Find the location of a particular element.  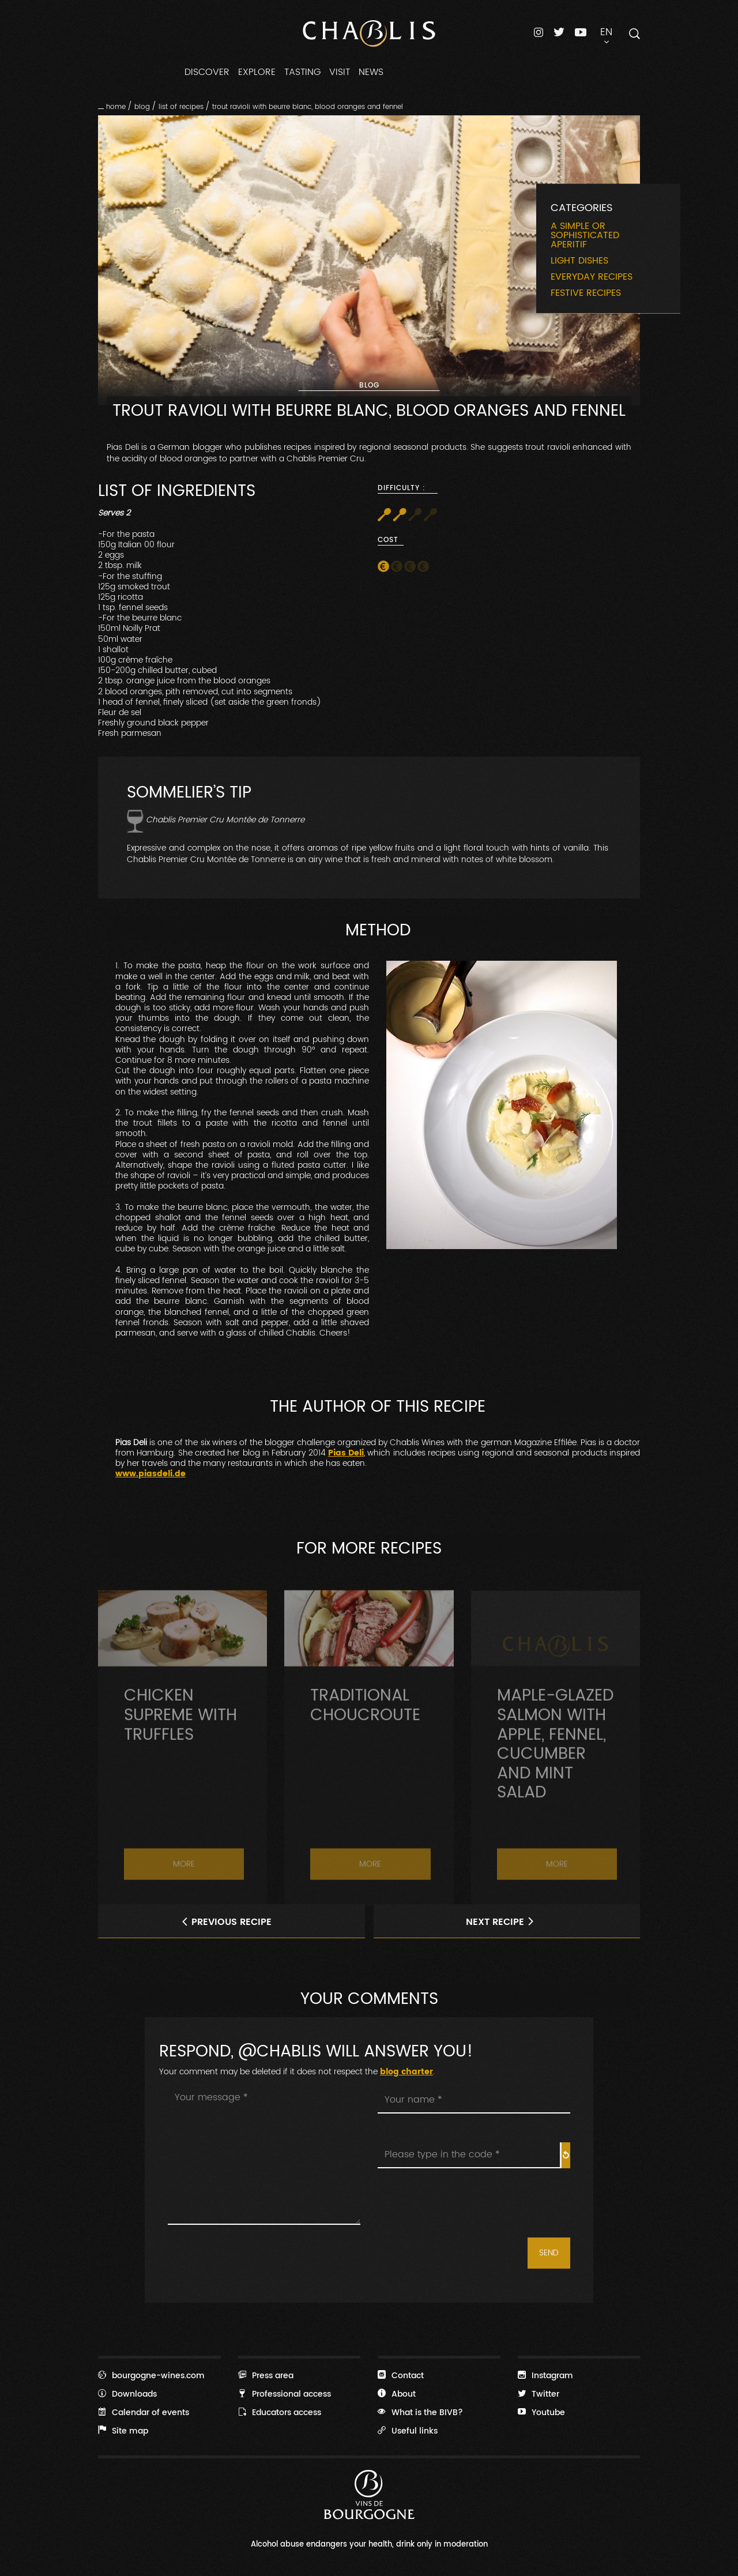

Twitter is located at coordinates (538, 2393).